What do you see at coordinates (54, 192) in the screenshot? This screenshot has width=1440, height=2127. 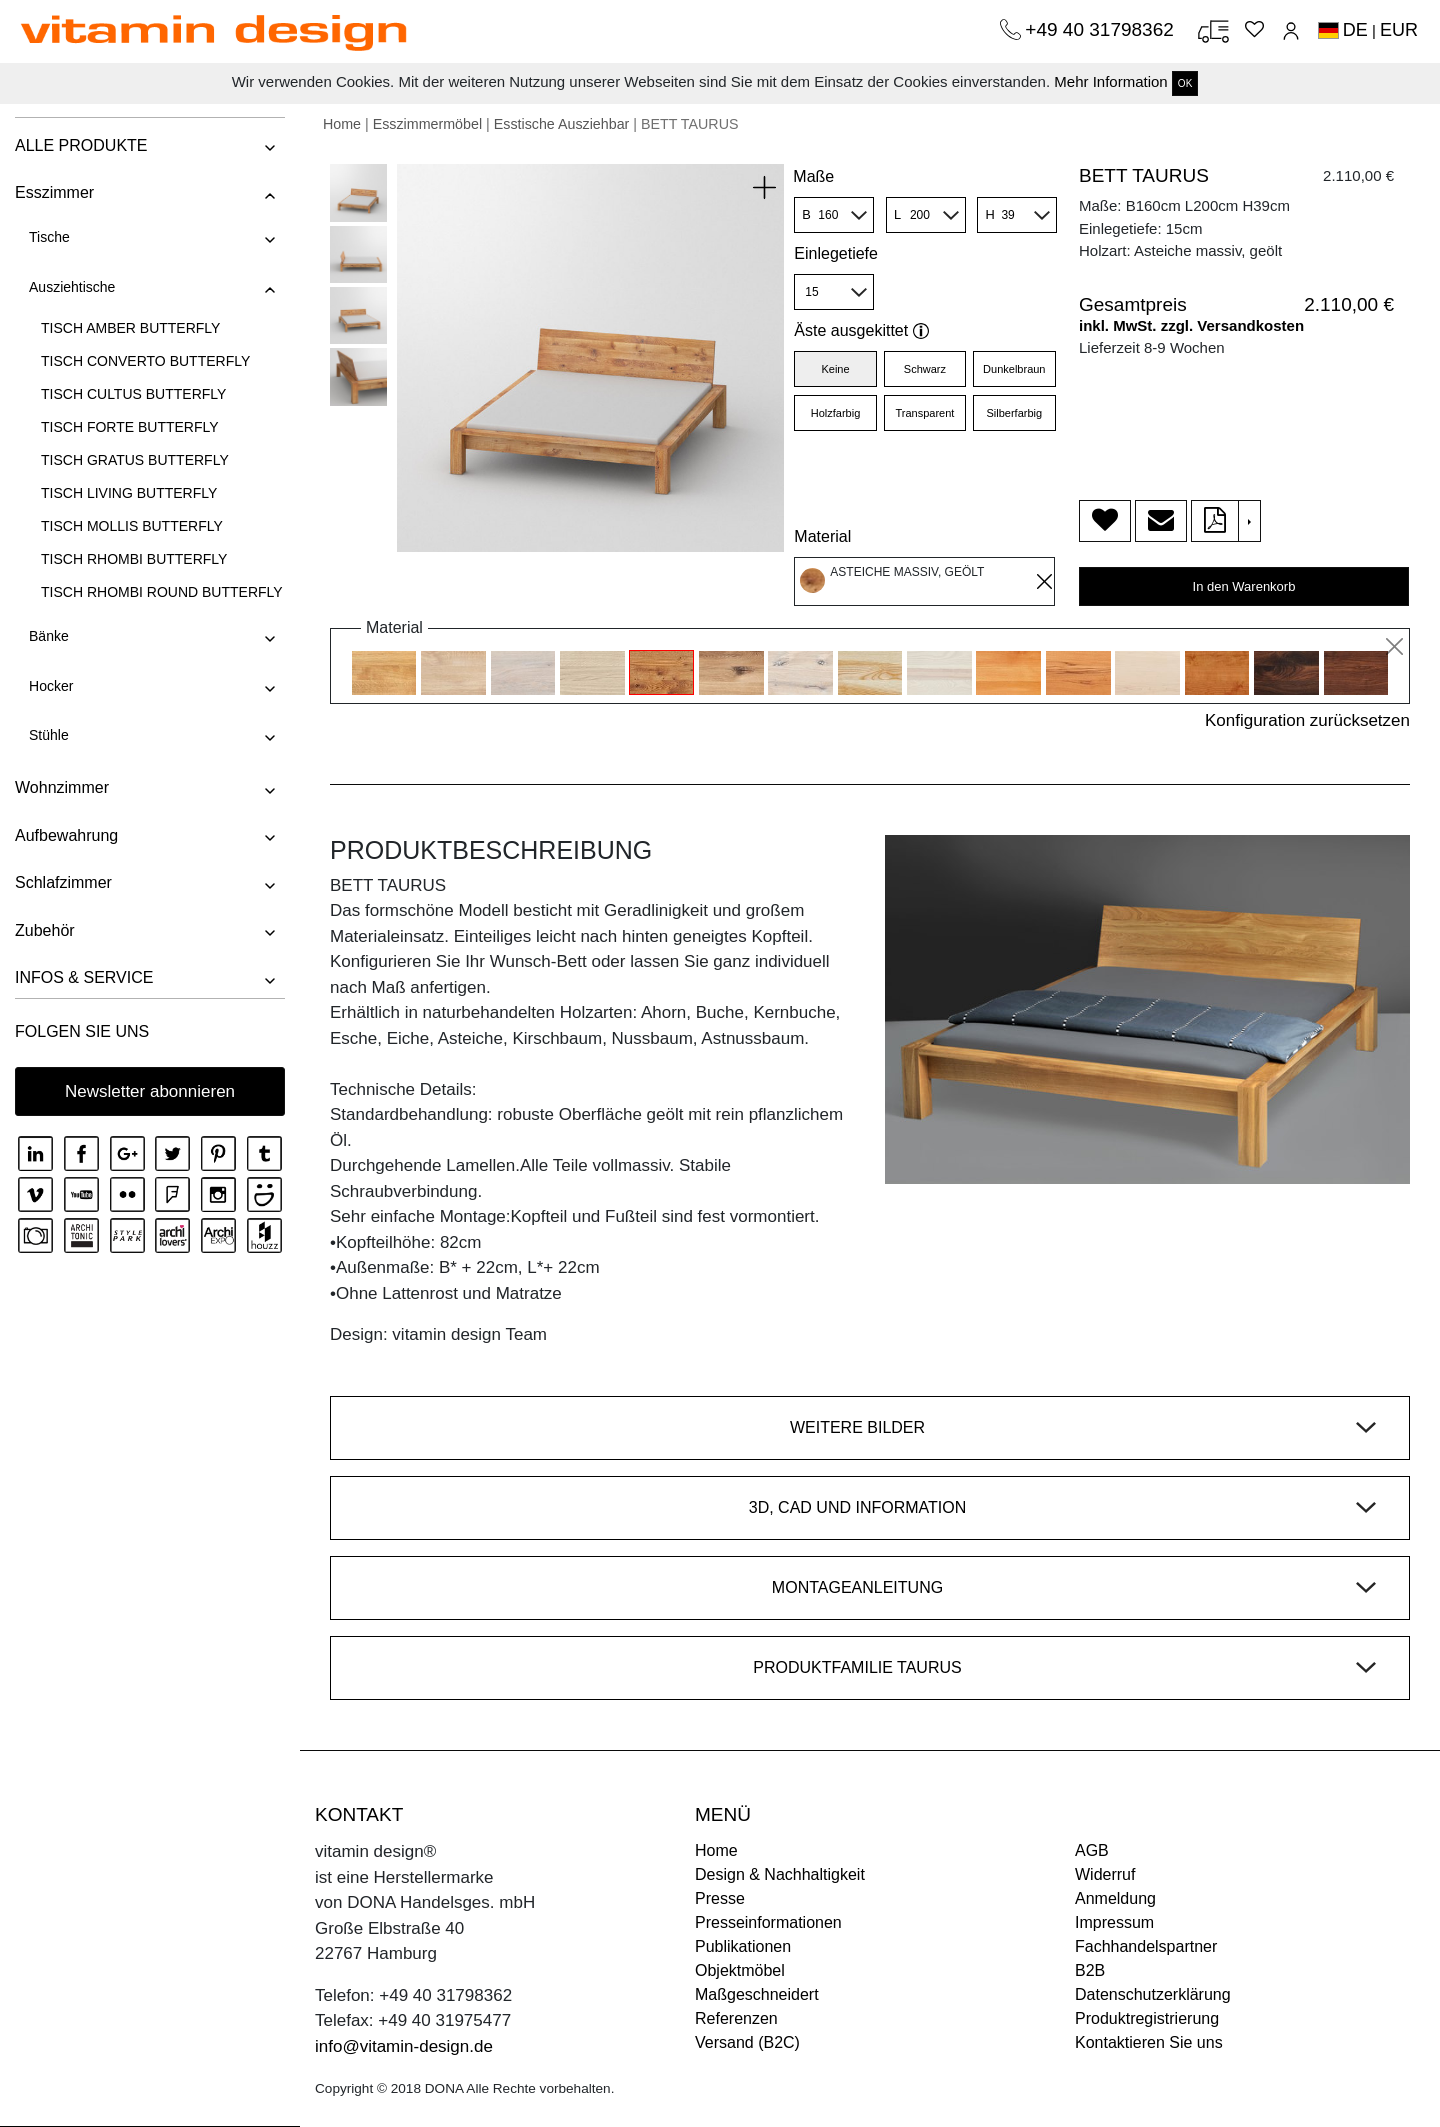 I see `Esszimmer` at bounding box center [54, 192].